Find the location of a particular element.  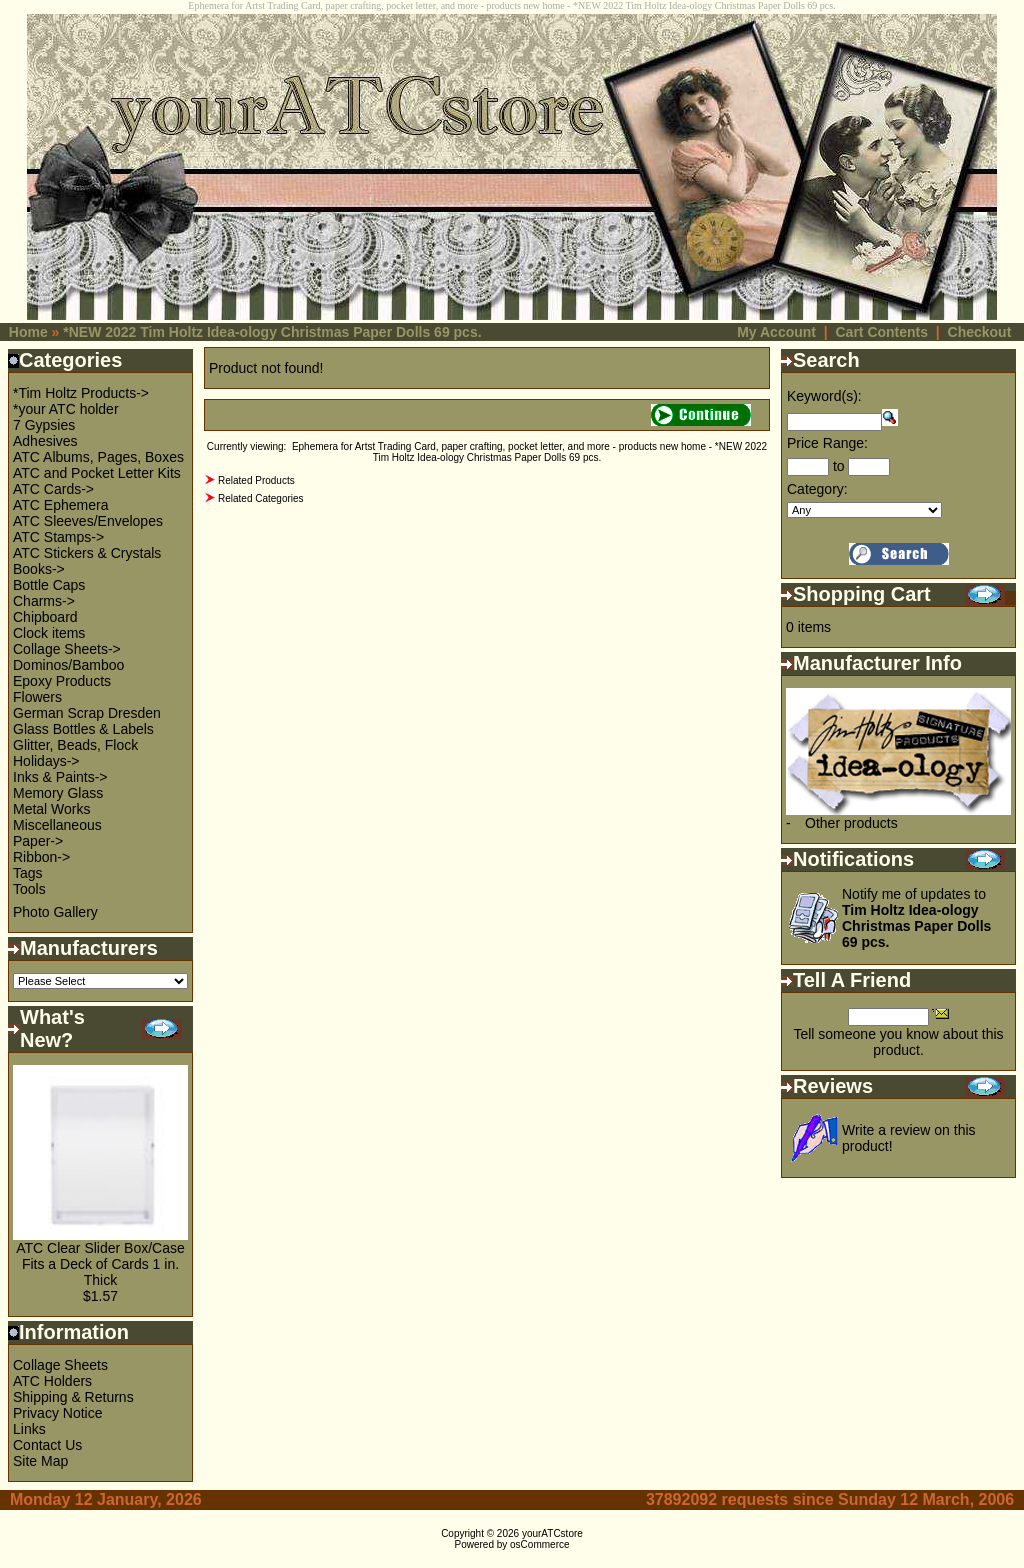

Tools is located at coordinates (29, 889).